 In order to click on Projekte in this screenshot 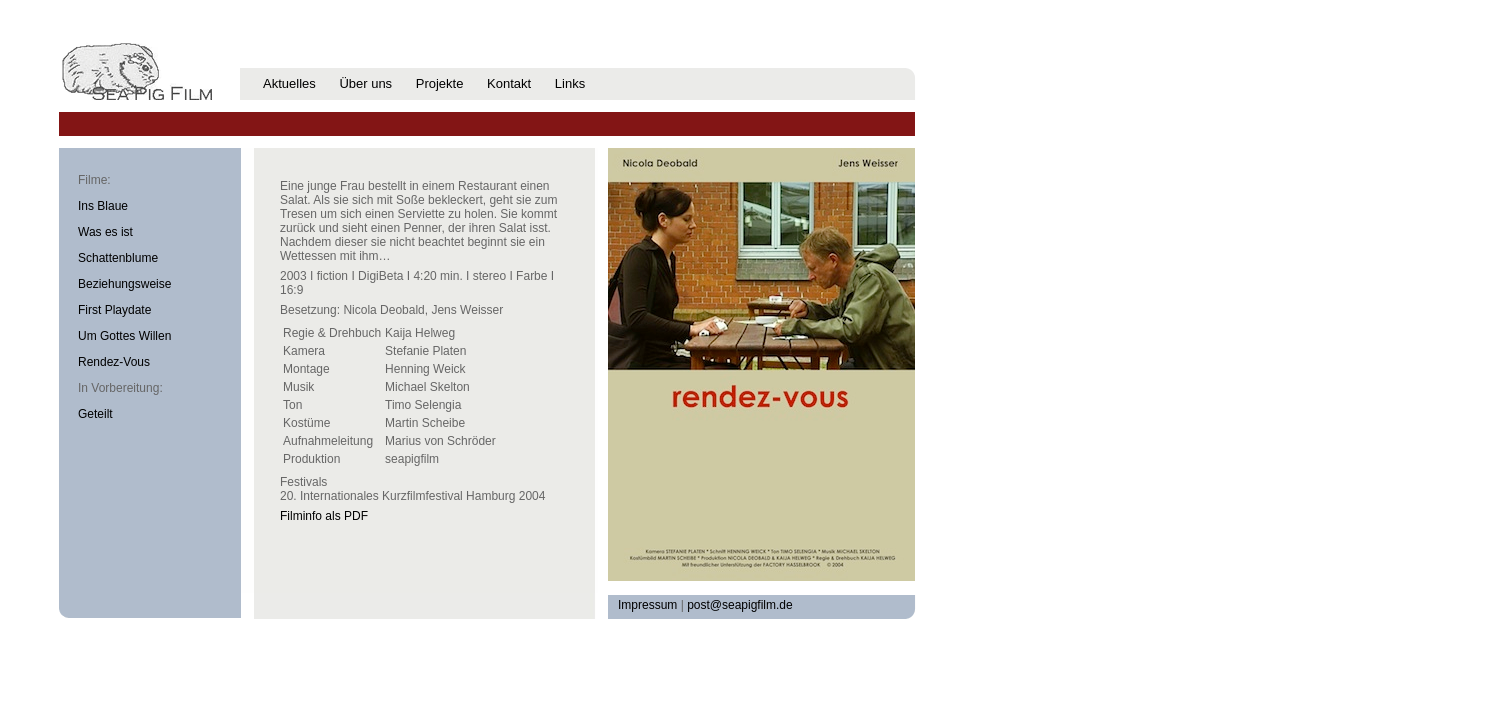, I will do `click(440, 83)`.